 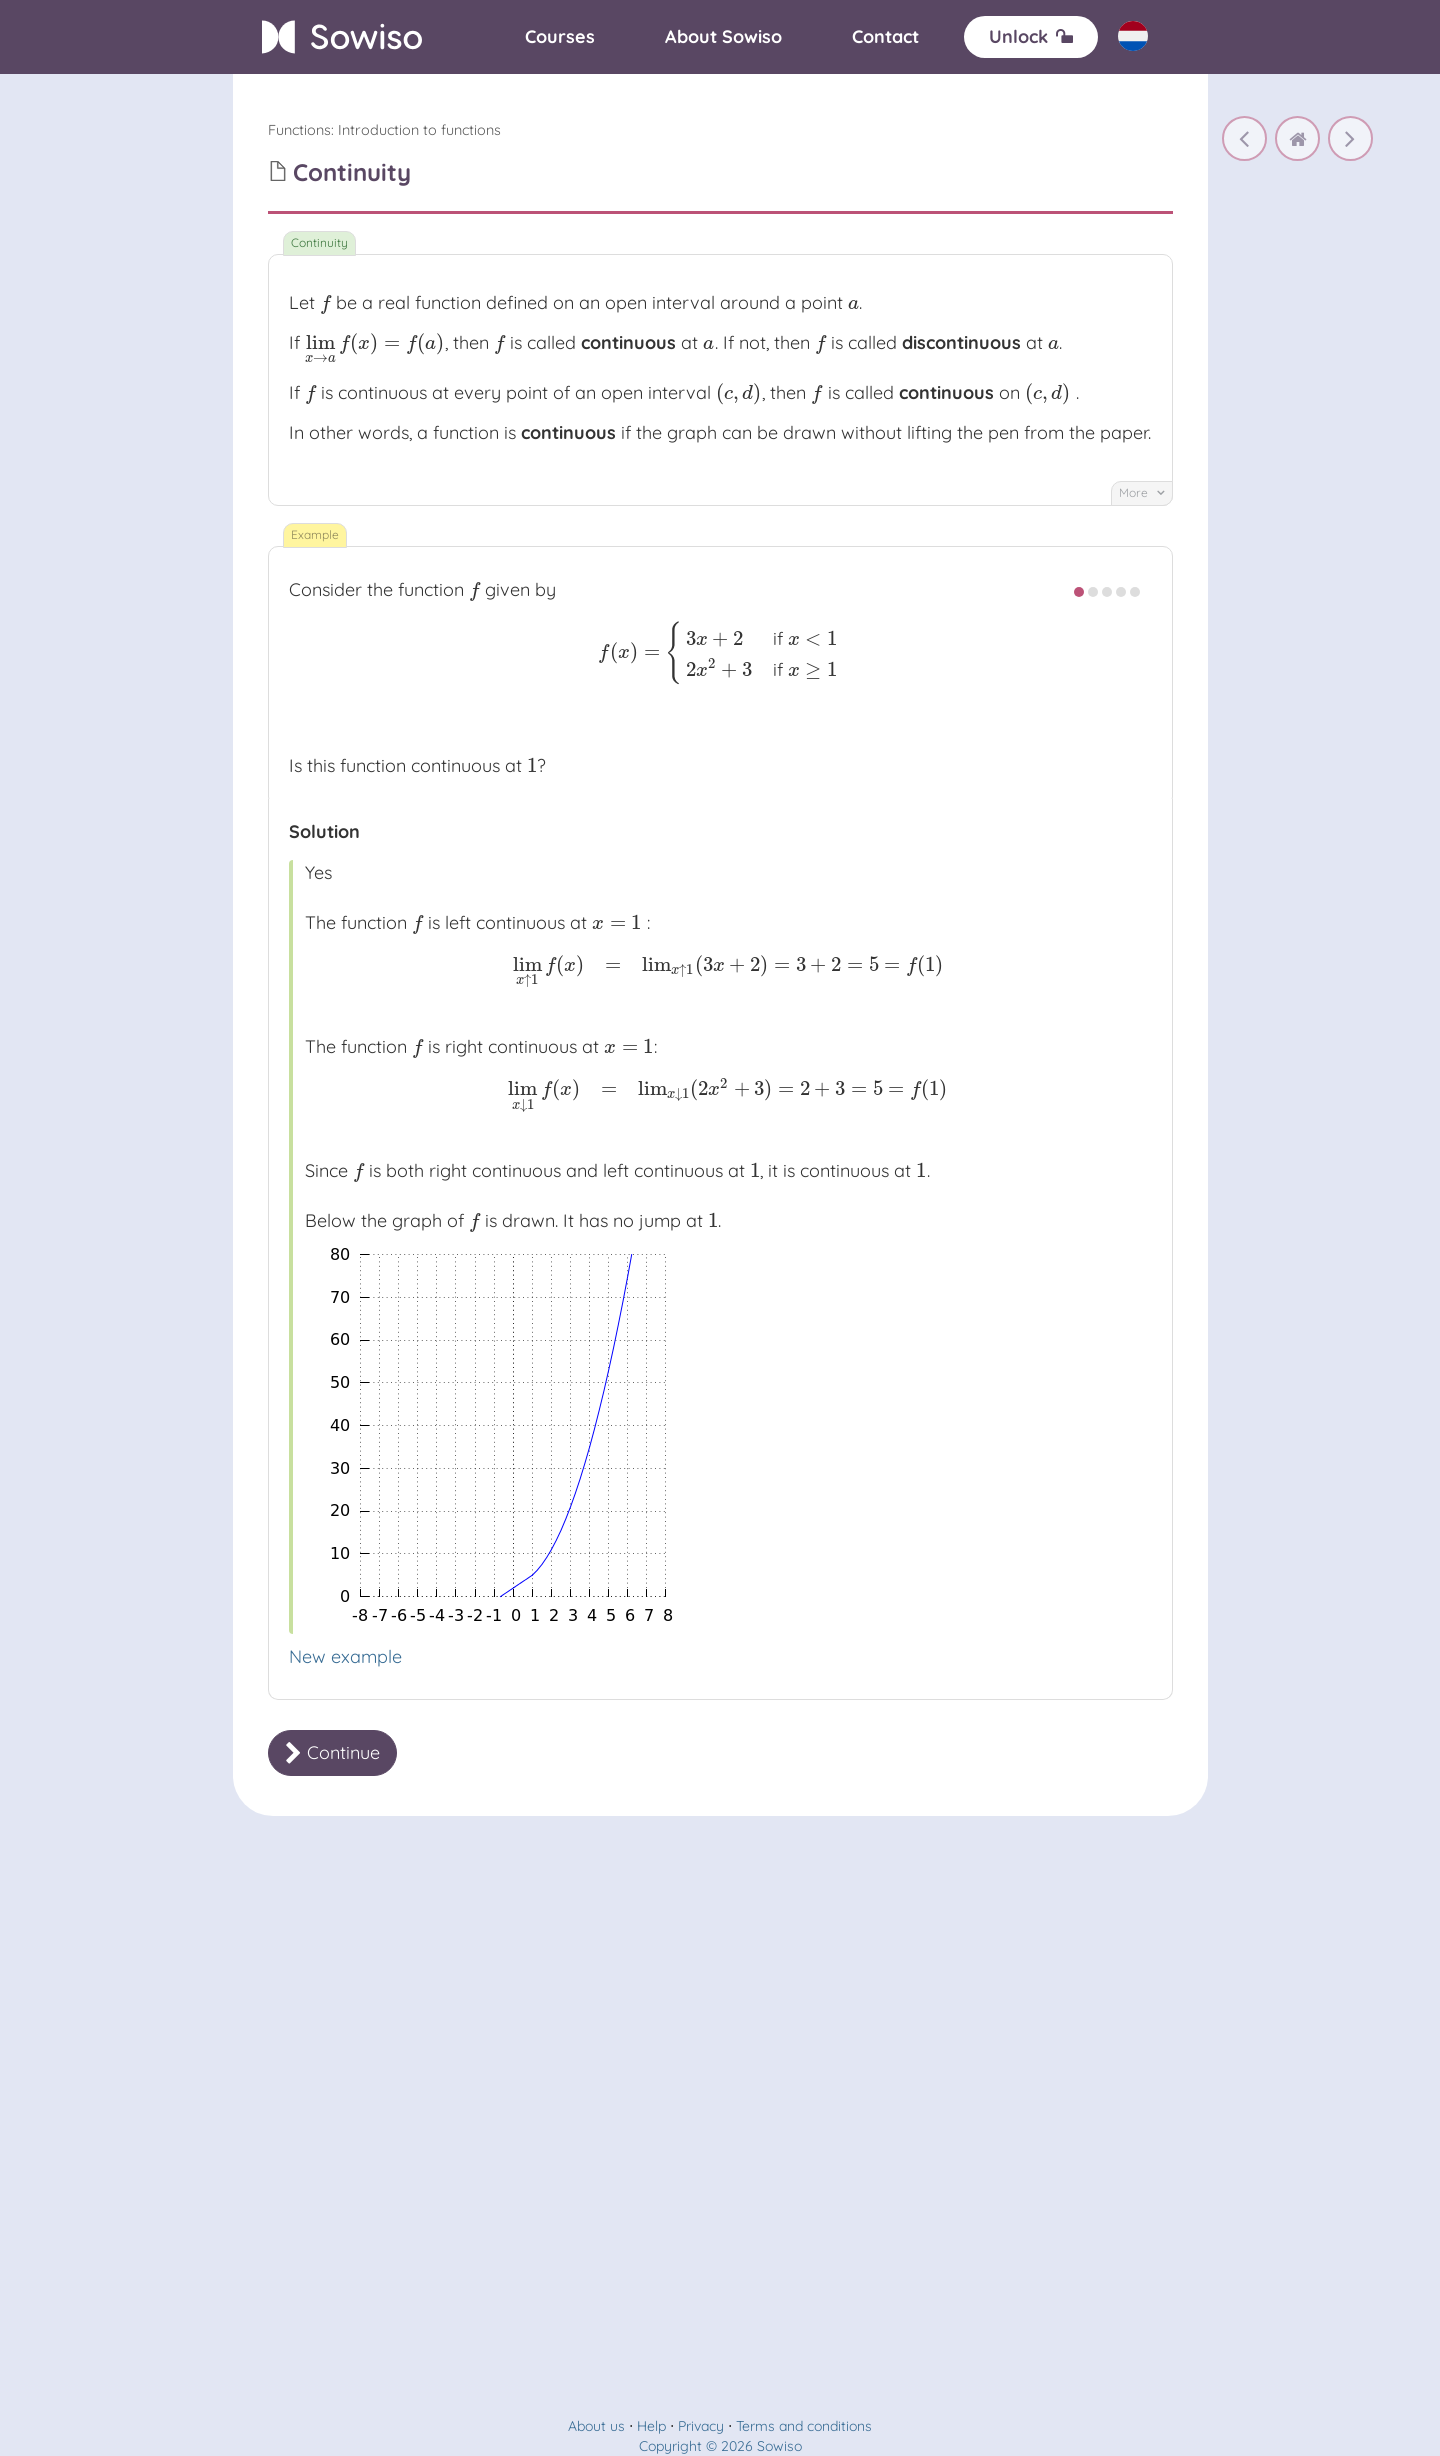 What do you see at coordinates (1142, 492) in the screenshot?
I see `More` at bounding box center [1142, 492].